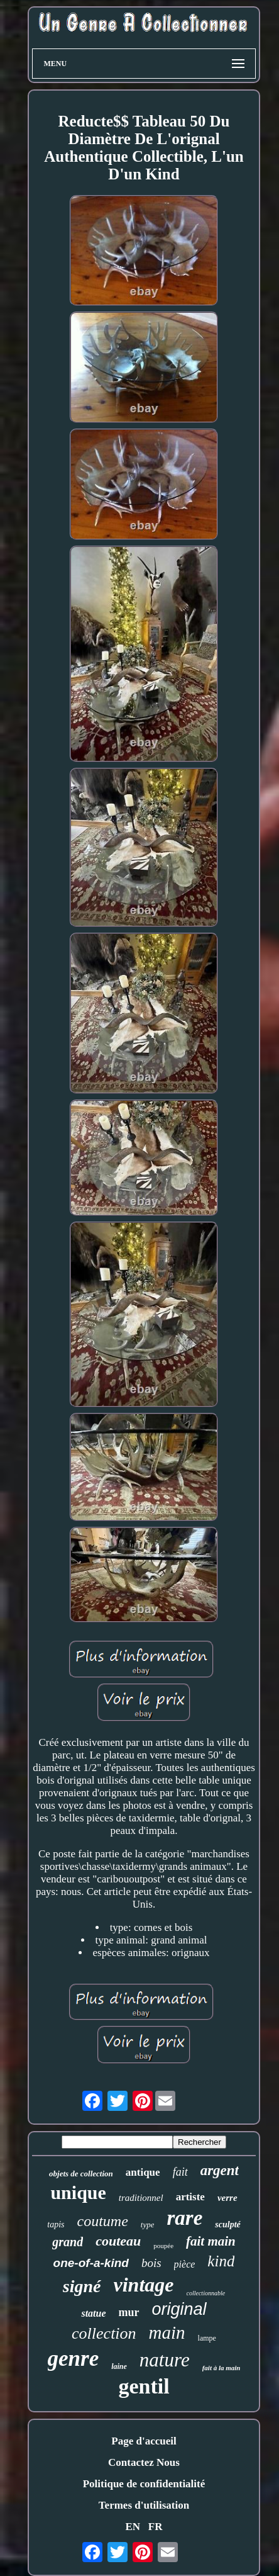 The width and height of the screenshot is (279, 2576). What do you see at coordinates (148, 2224) in the screenshot?
I see `type` at bounding box center [148, 2224].